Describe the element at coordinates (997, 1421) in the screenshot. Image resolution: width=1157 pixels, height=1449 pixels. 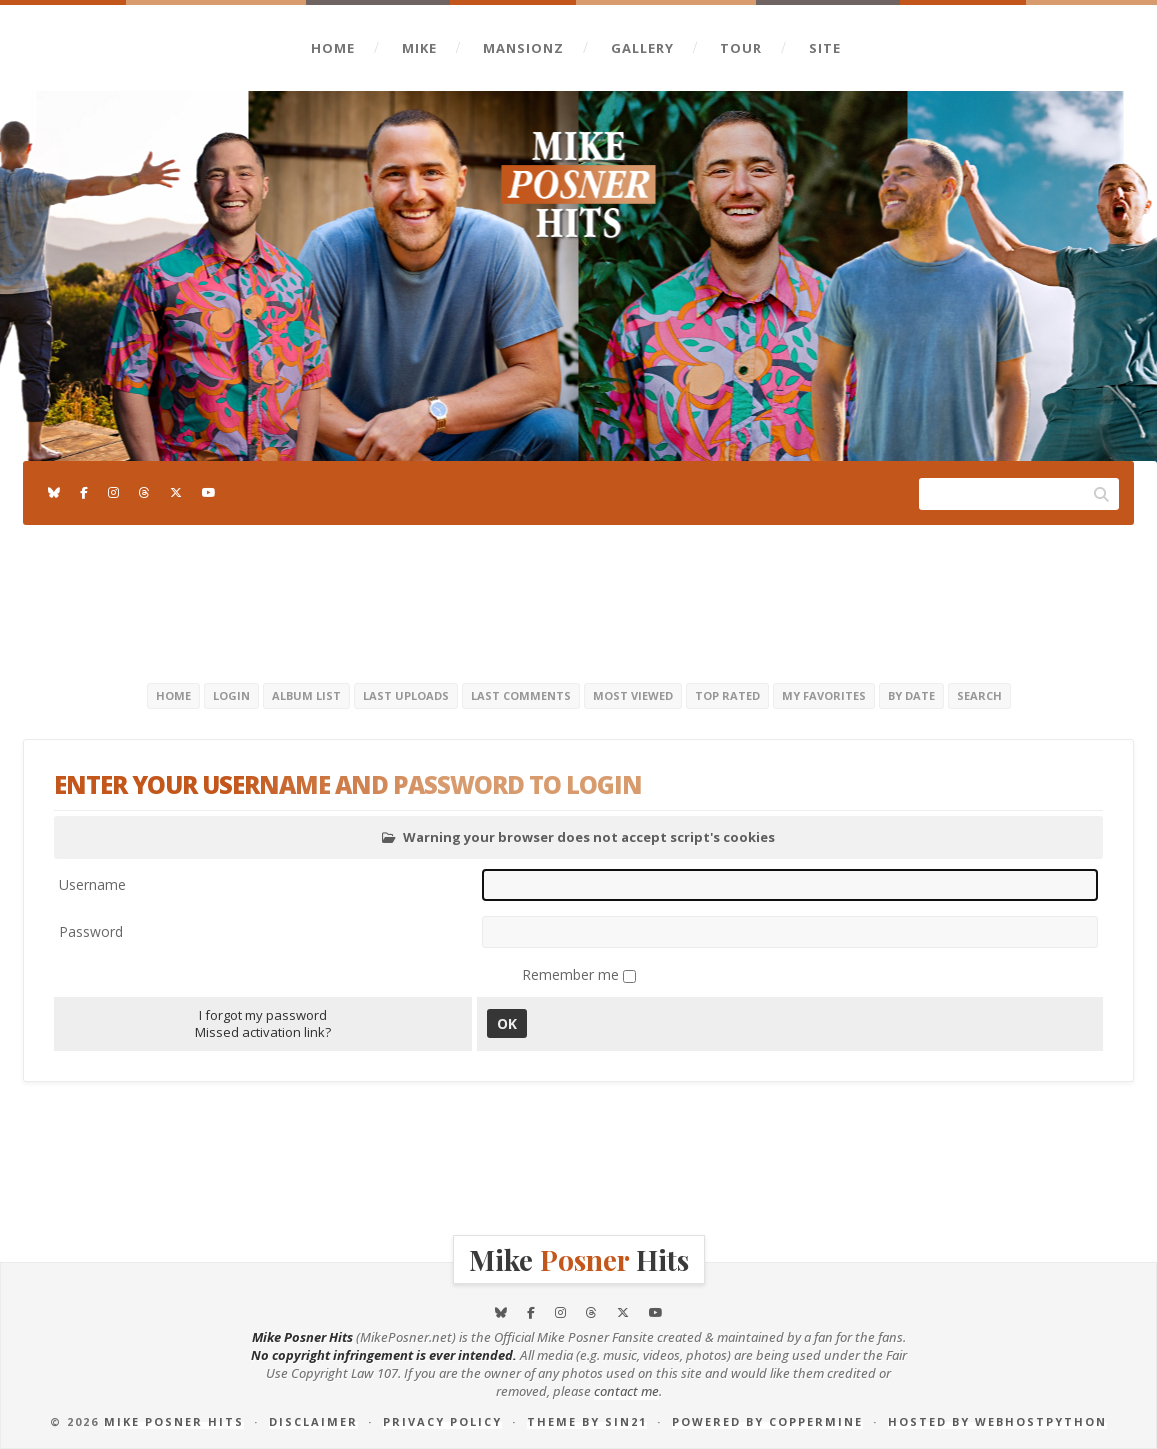
I see `Hosted by Webhostpython` at that location.